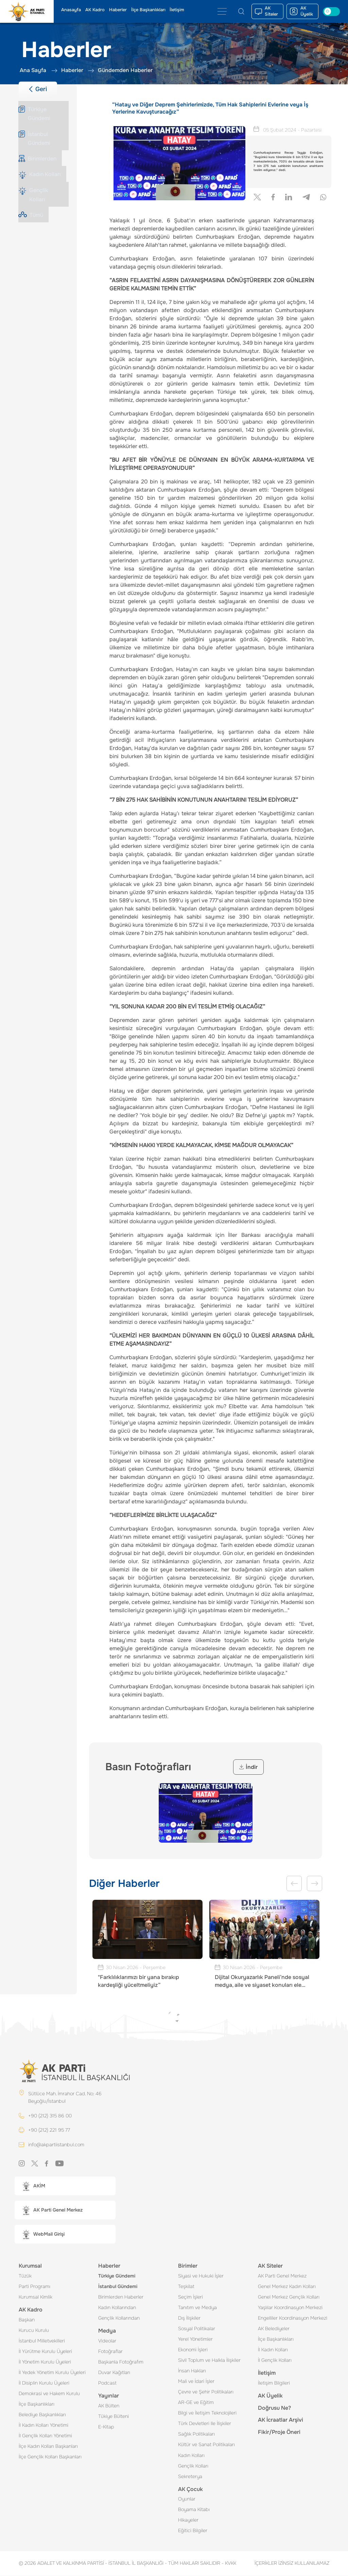 The height and width of the screenshot is (2576, 348). What do you see at coordinates (190, 2477) in the screenshot?
I see `Sekreterya` at bounding box center [190, 2477].